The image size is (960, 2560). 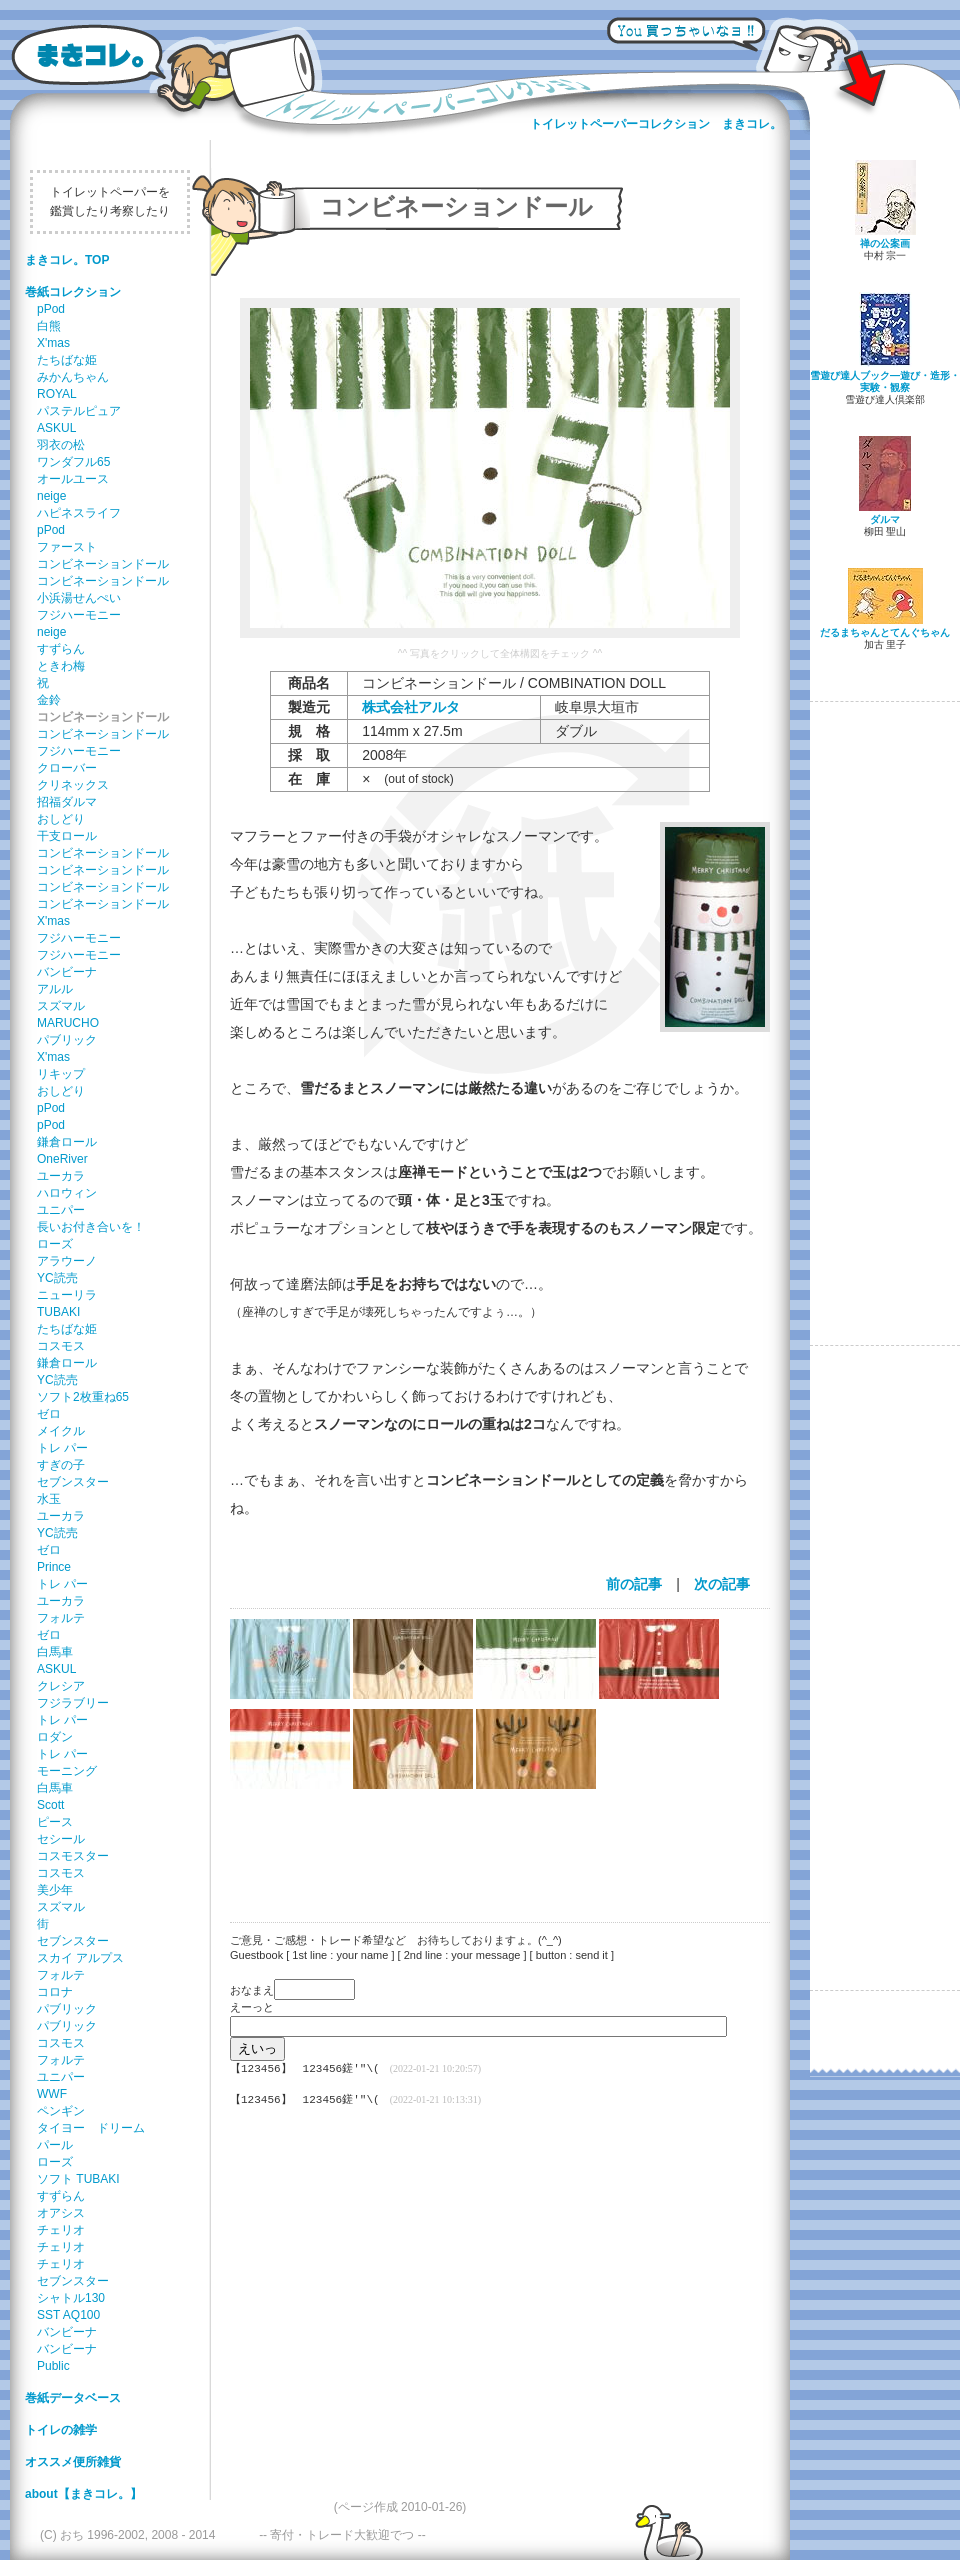 I want to click on ソフト2枚重ね65, so click(x=83, y=1397).